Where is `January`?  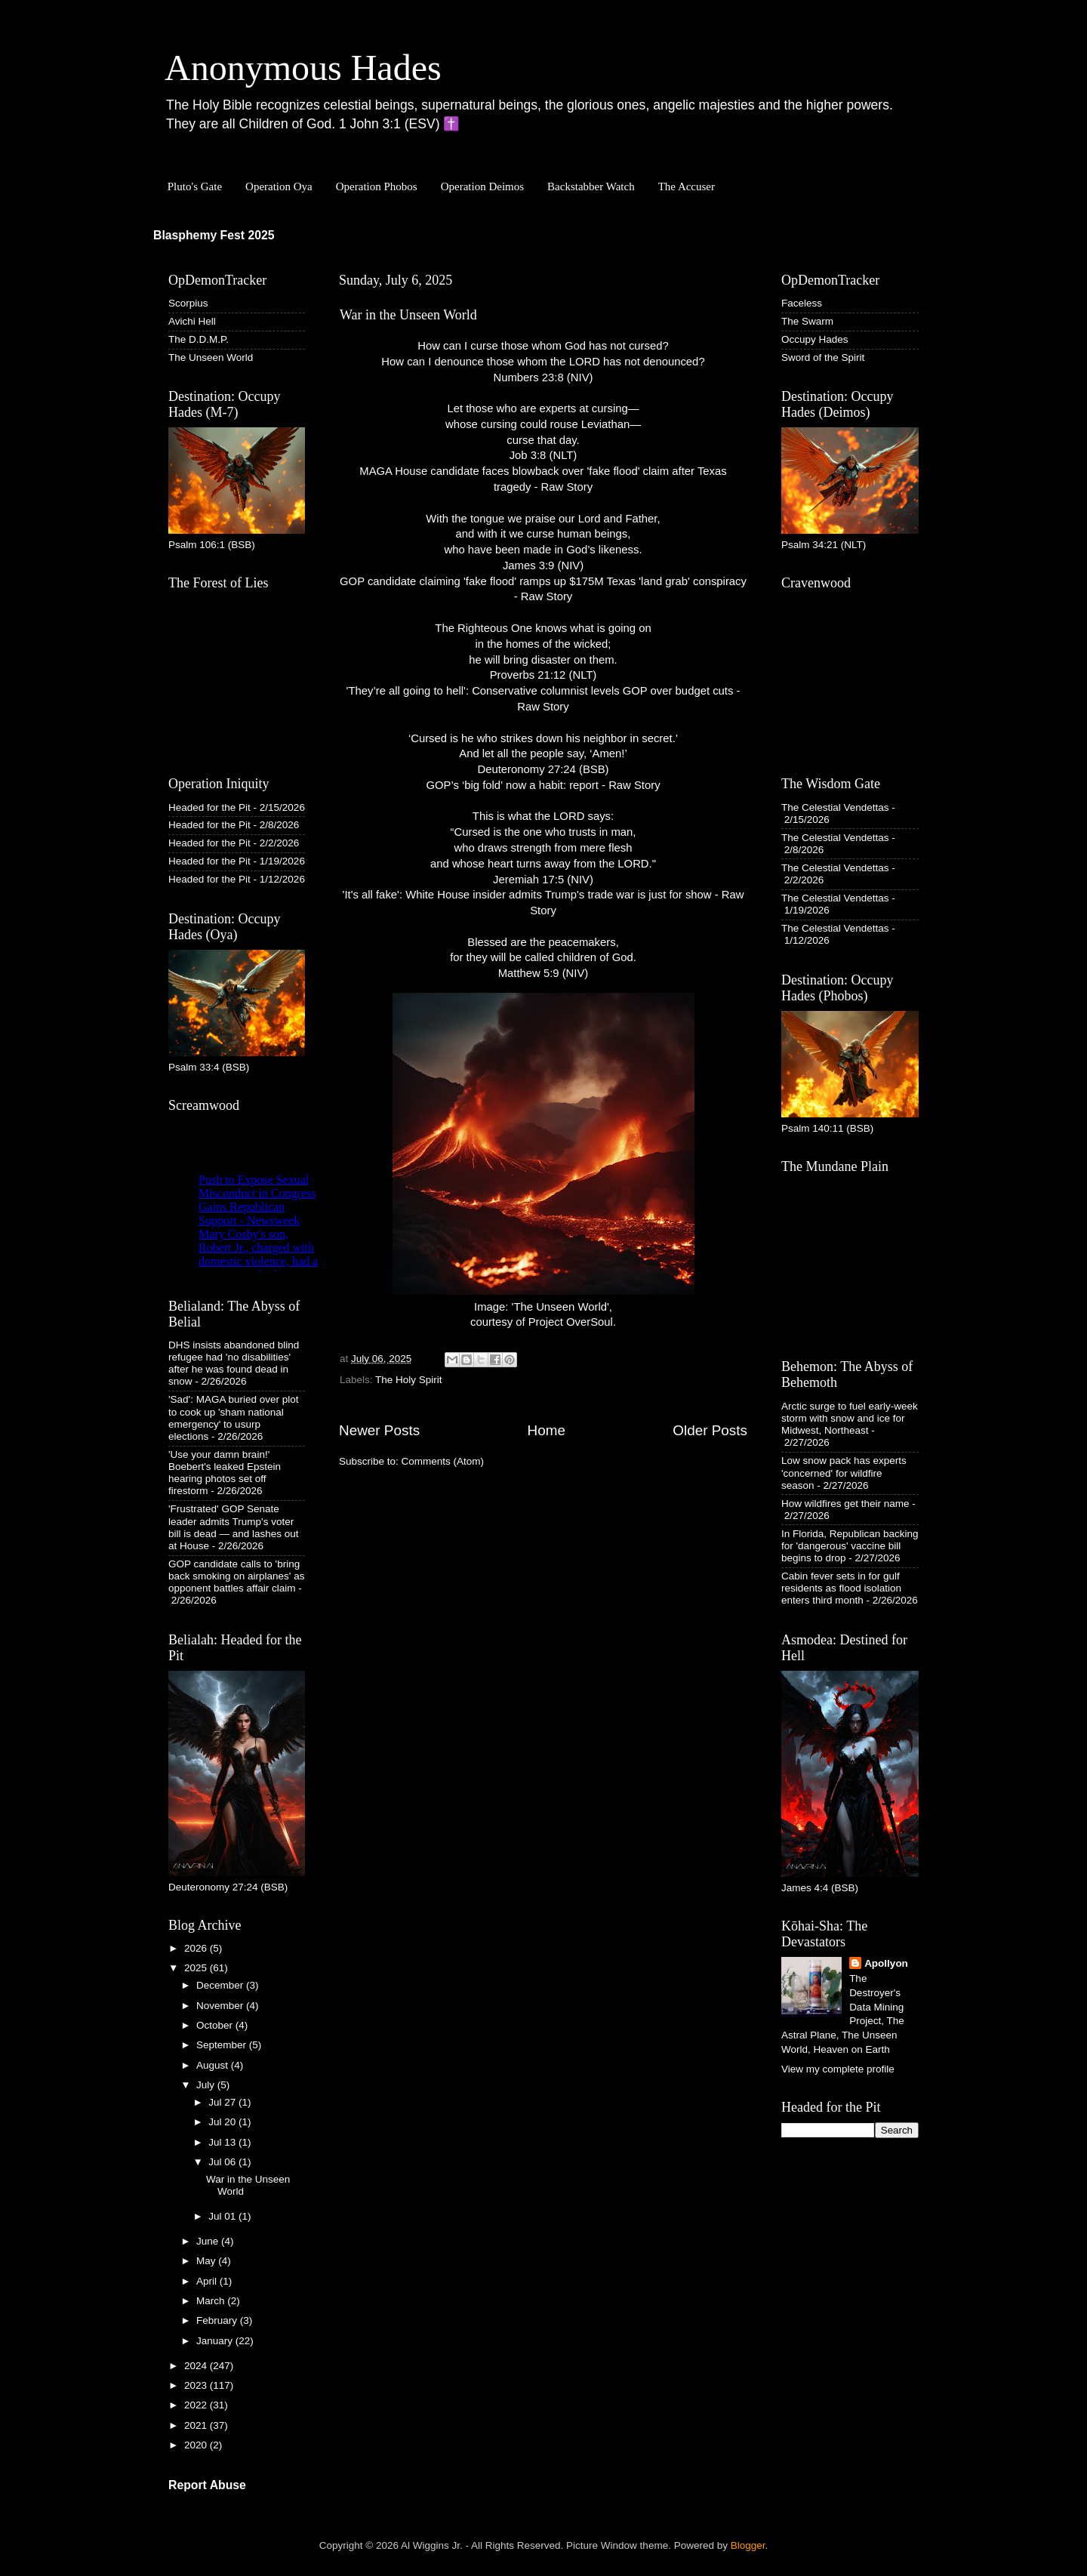
January is located at coordinates (216, 2340).